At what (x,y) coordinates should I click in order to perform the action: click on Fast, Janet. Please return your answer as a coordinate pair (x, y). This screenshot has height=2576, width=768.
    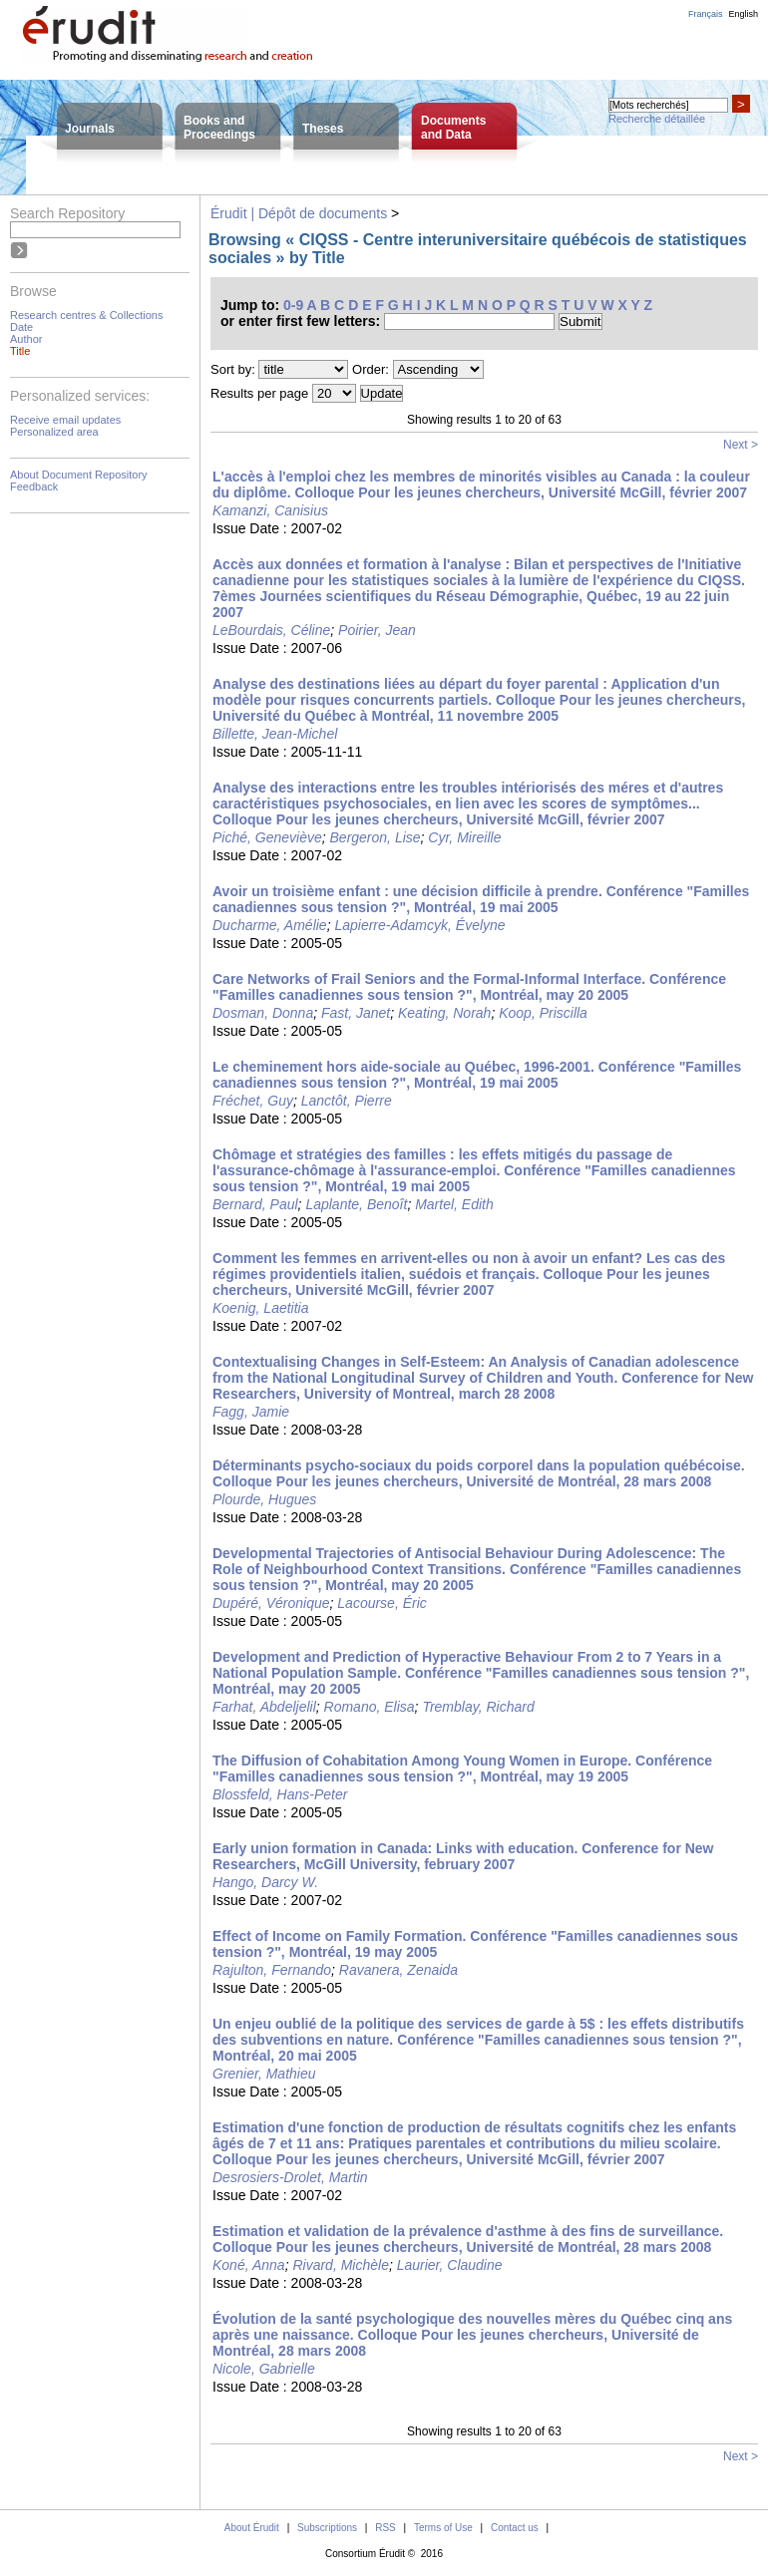
    Looking at the image, I should click on (355, 1013).